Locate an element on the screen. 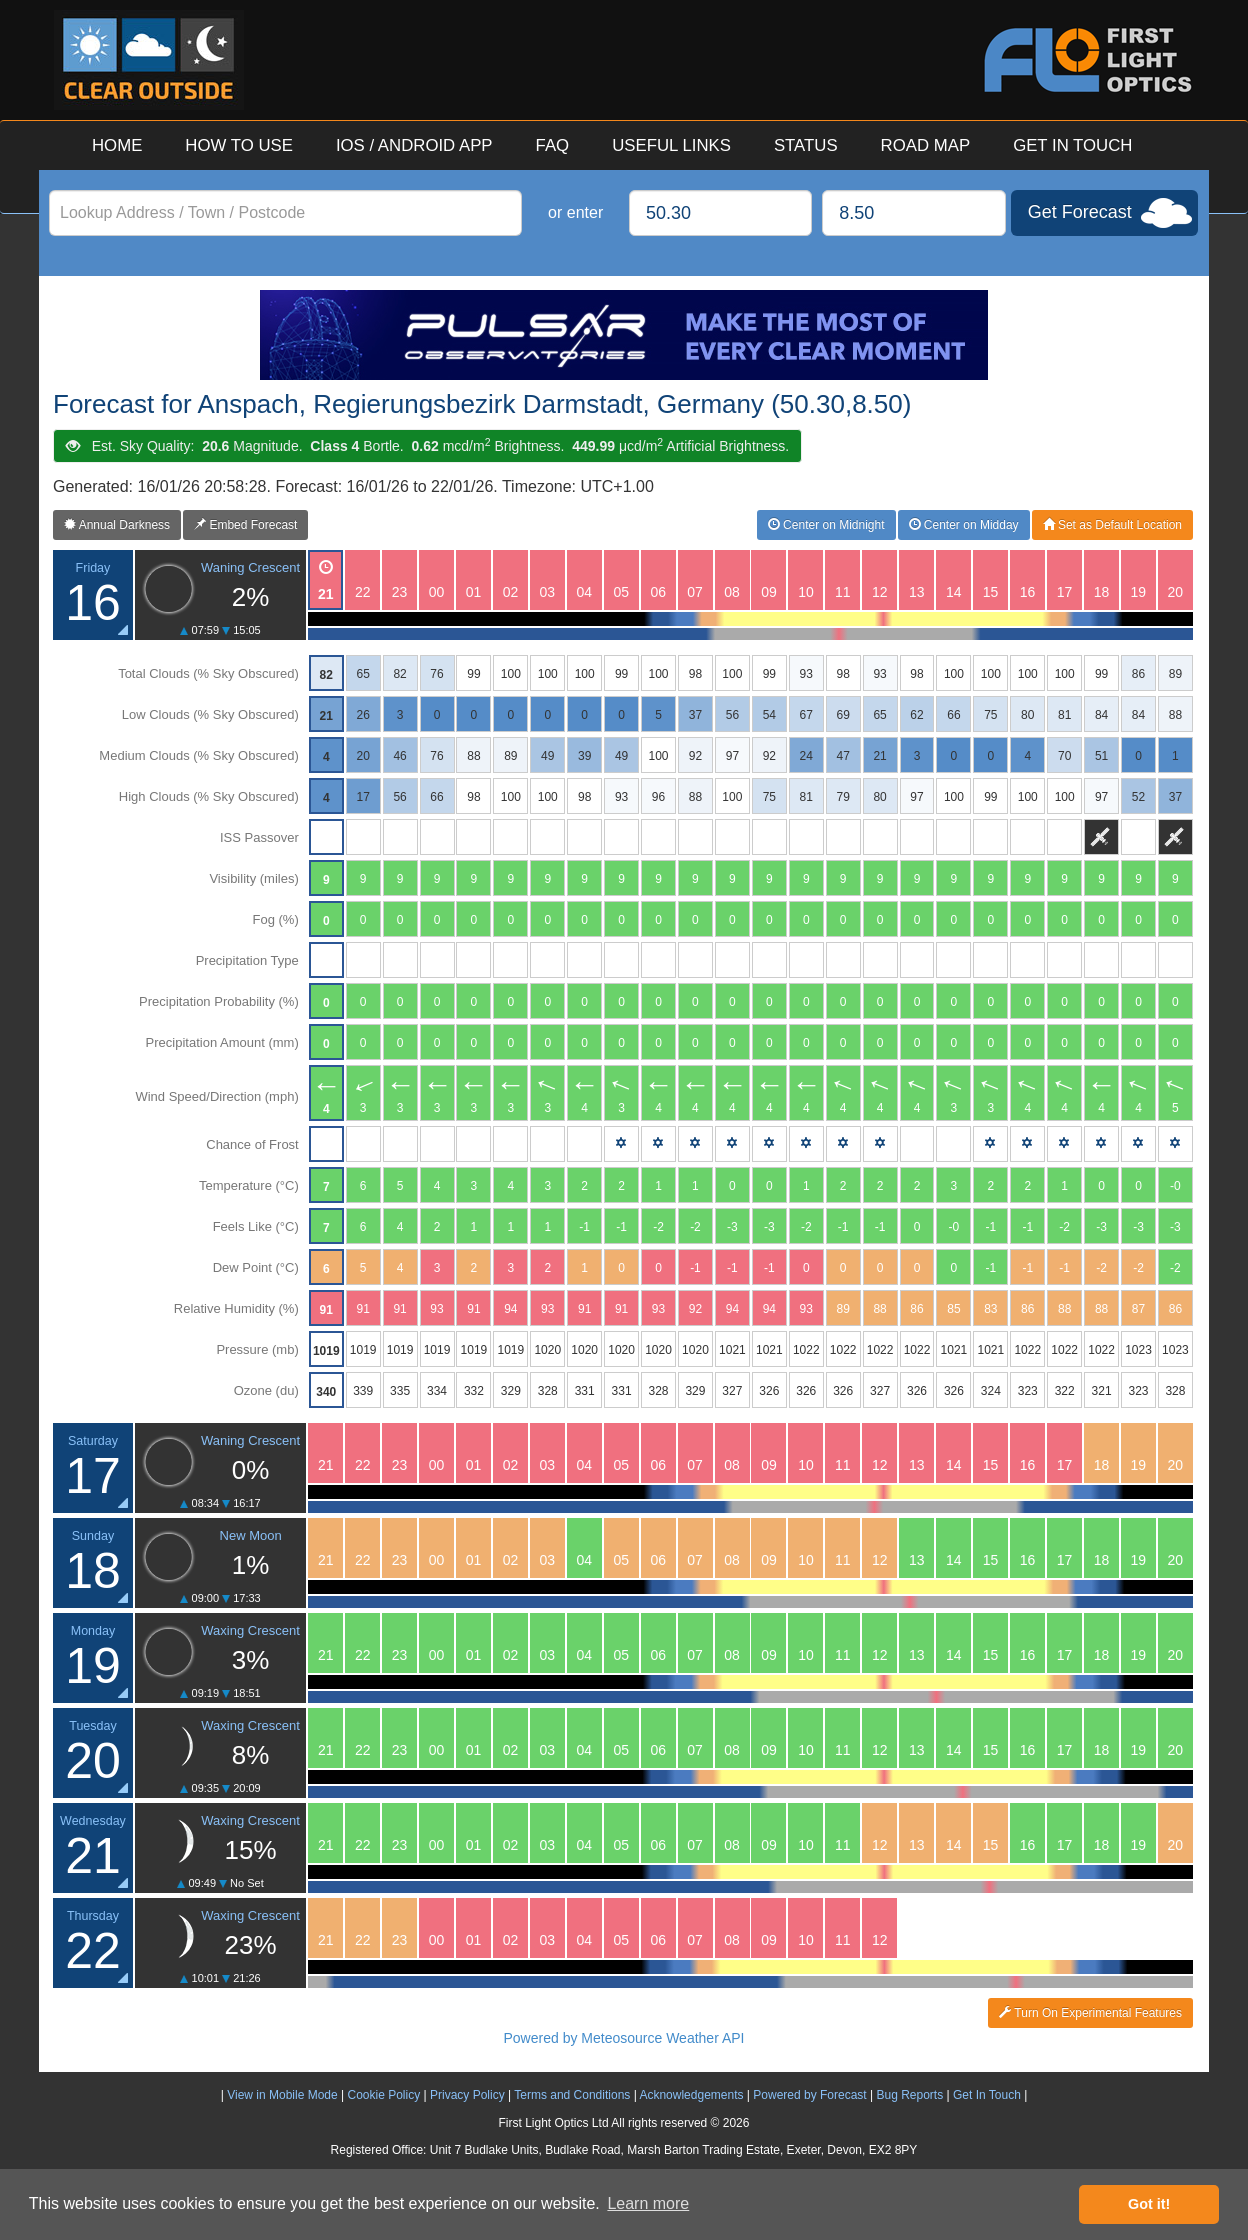  Bug Reports is located at coordinates (909, 2095).